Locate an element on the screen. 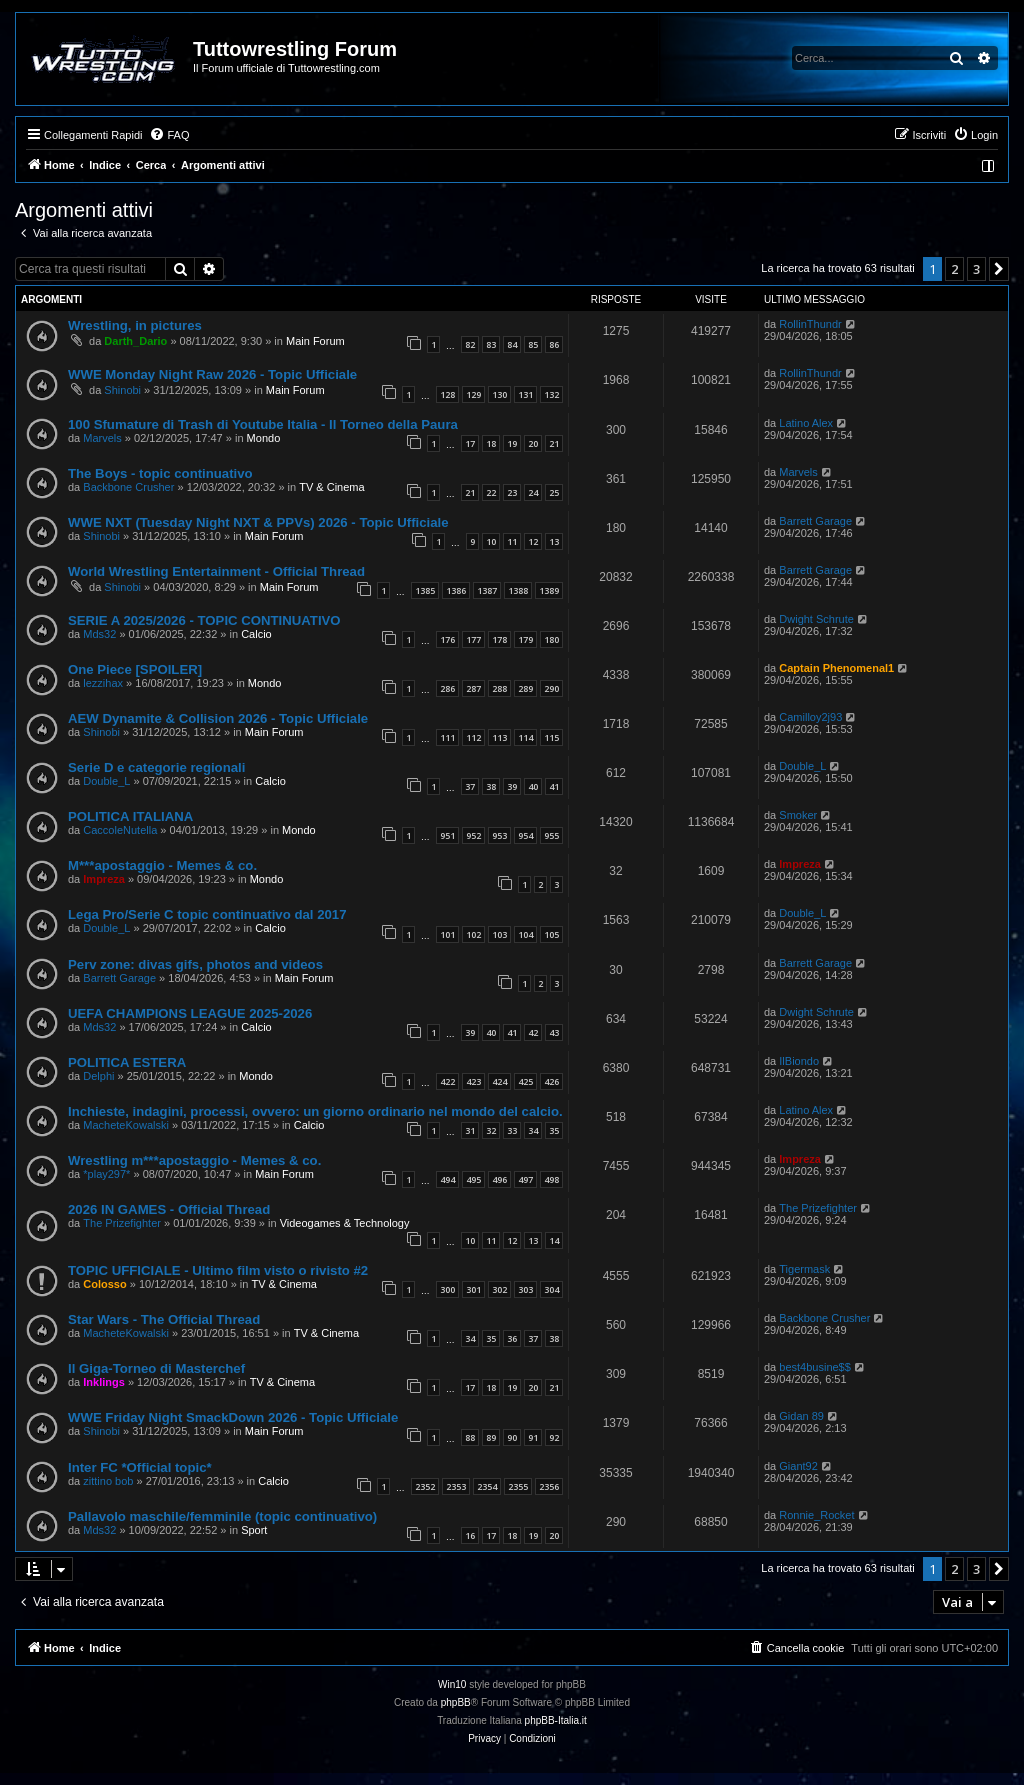 The width and height of the screenshot is (1024, 1785). 951 is located at coordinates (447, 835).